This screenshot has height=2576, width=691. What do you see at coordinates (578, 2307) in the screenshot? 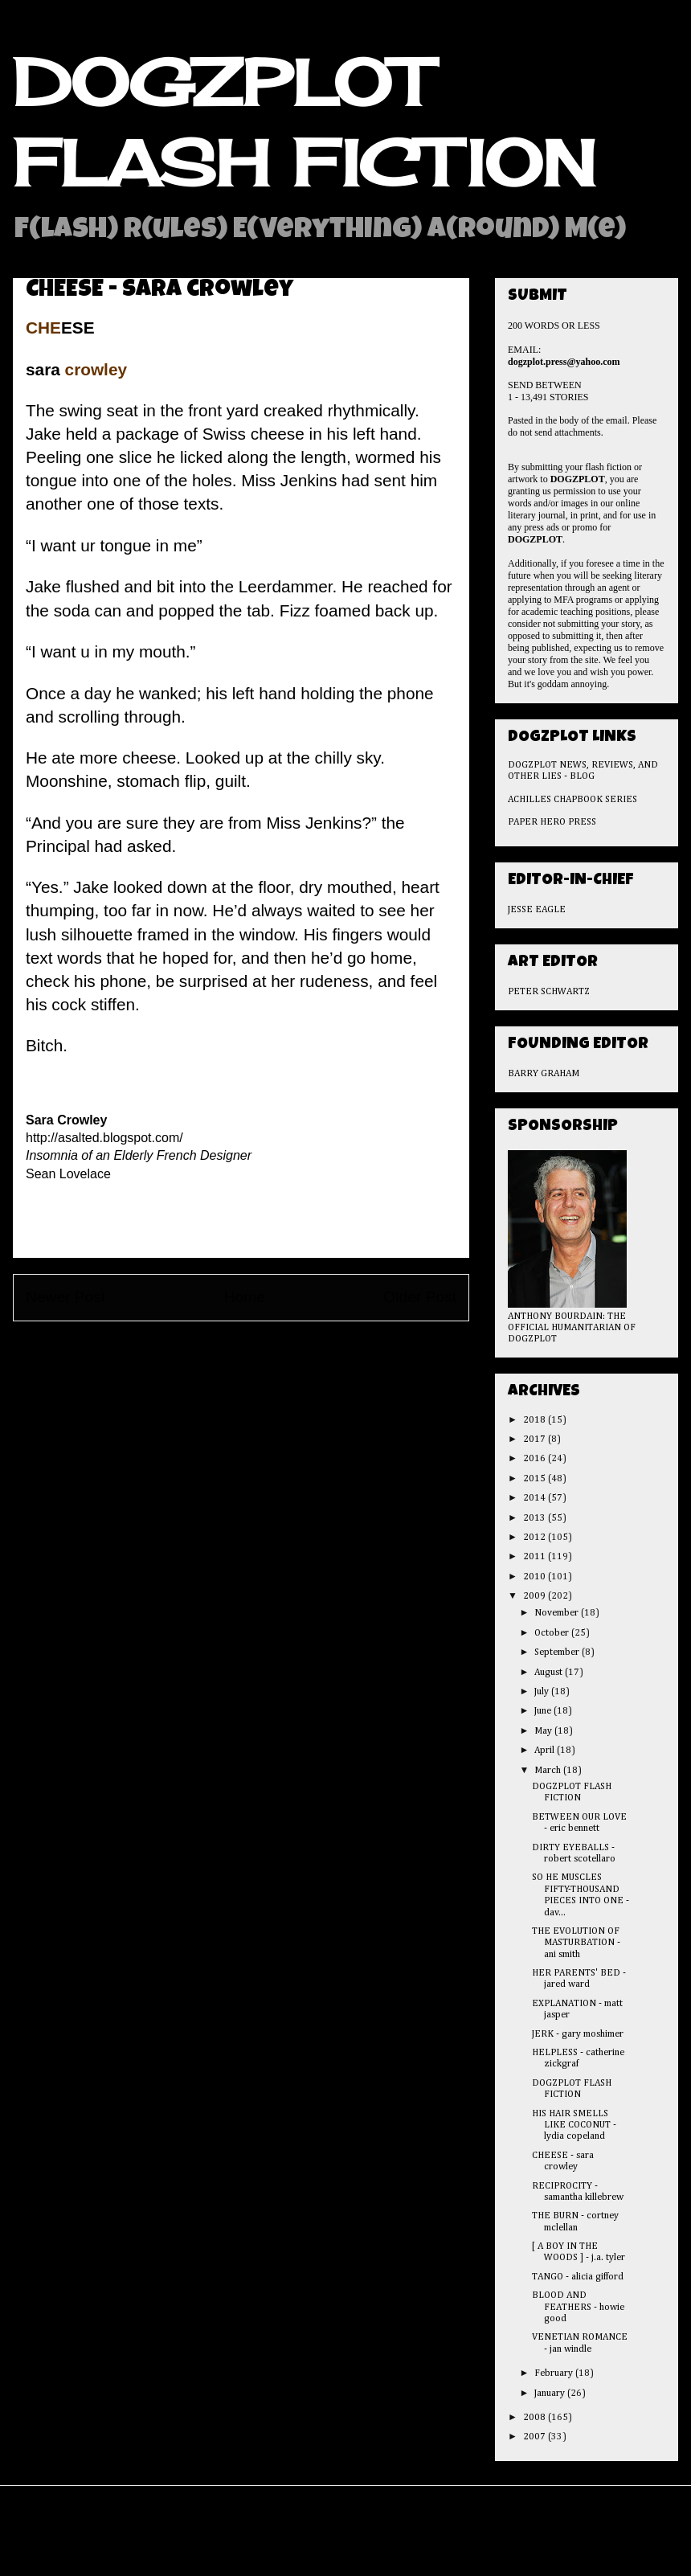
I see `BLOOD AND FEATHERS - howie good` at bounding box center [578, 2307].